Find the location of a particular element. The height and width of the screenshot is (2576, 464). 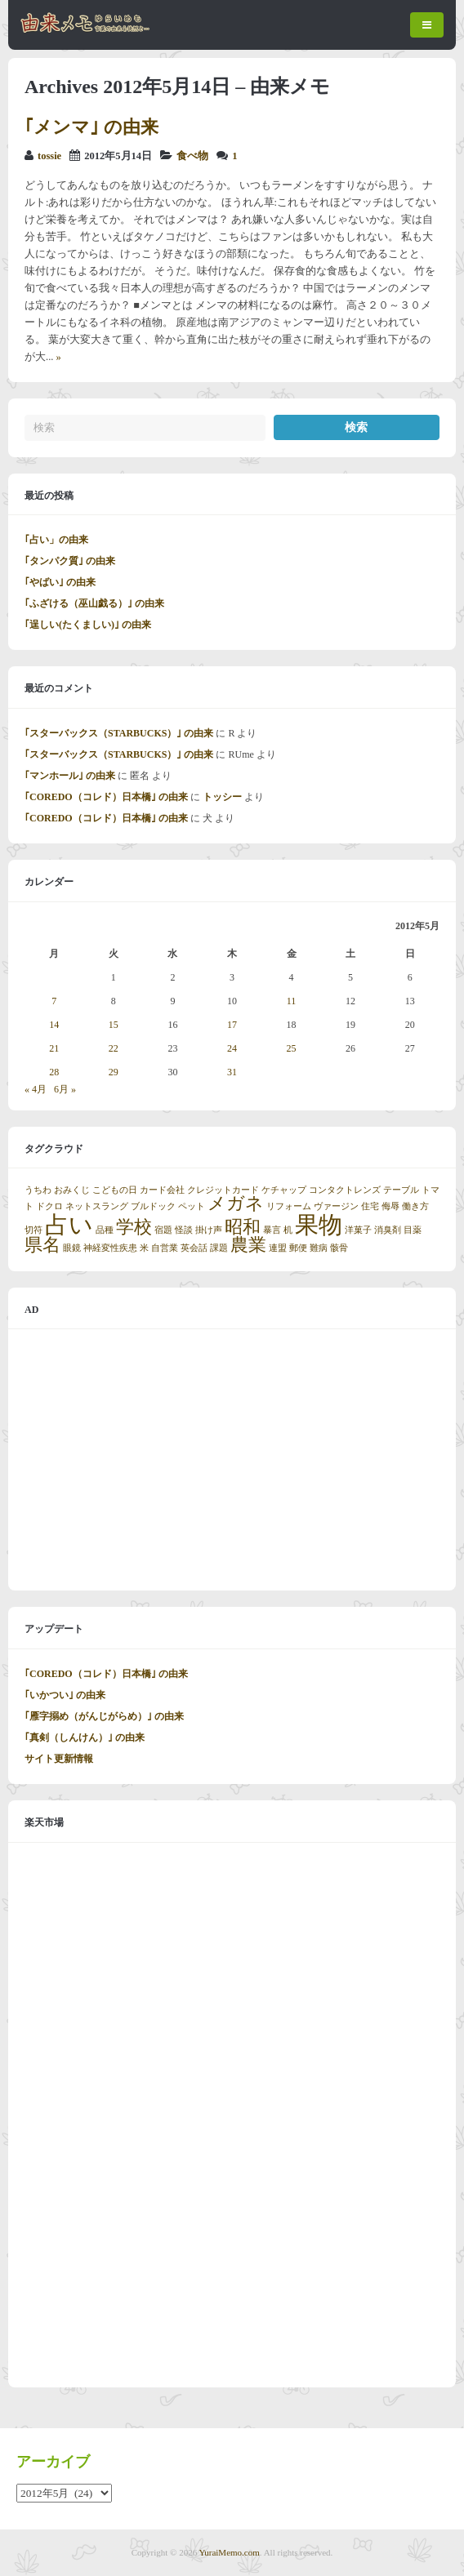

25 [2012年5月25日 に投稿を公開] is located at coordinates (292, 1048).